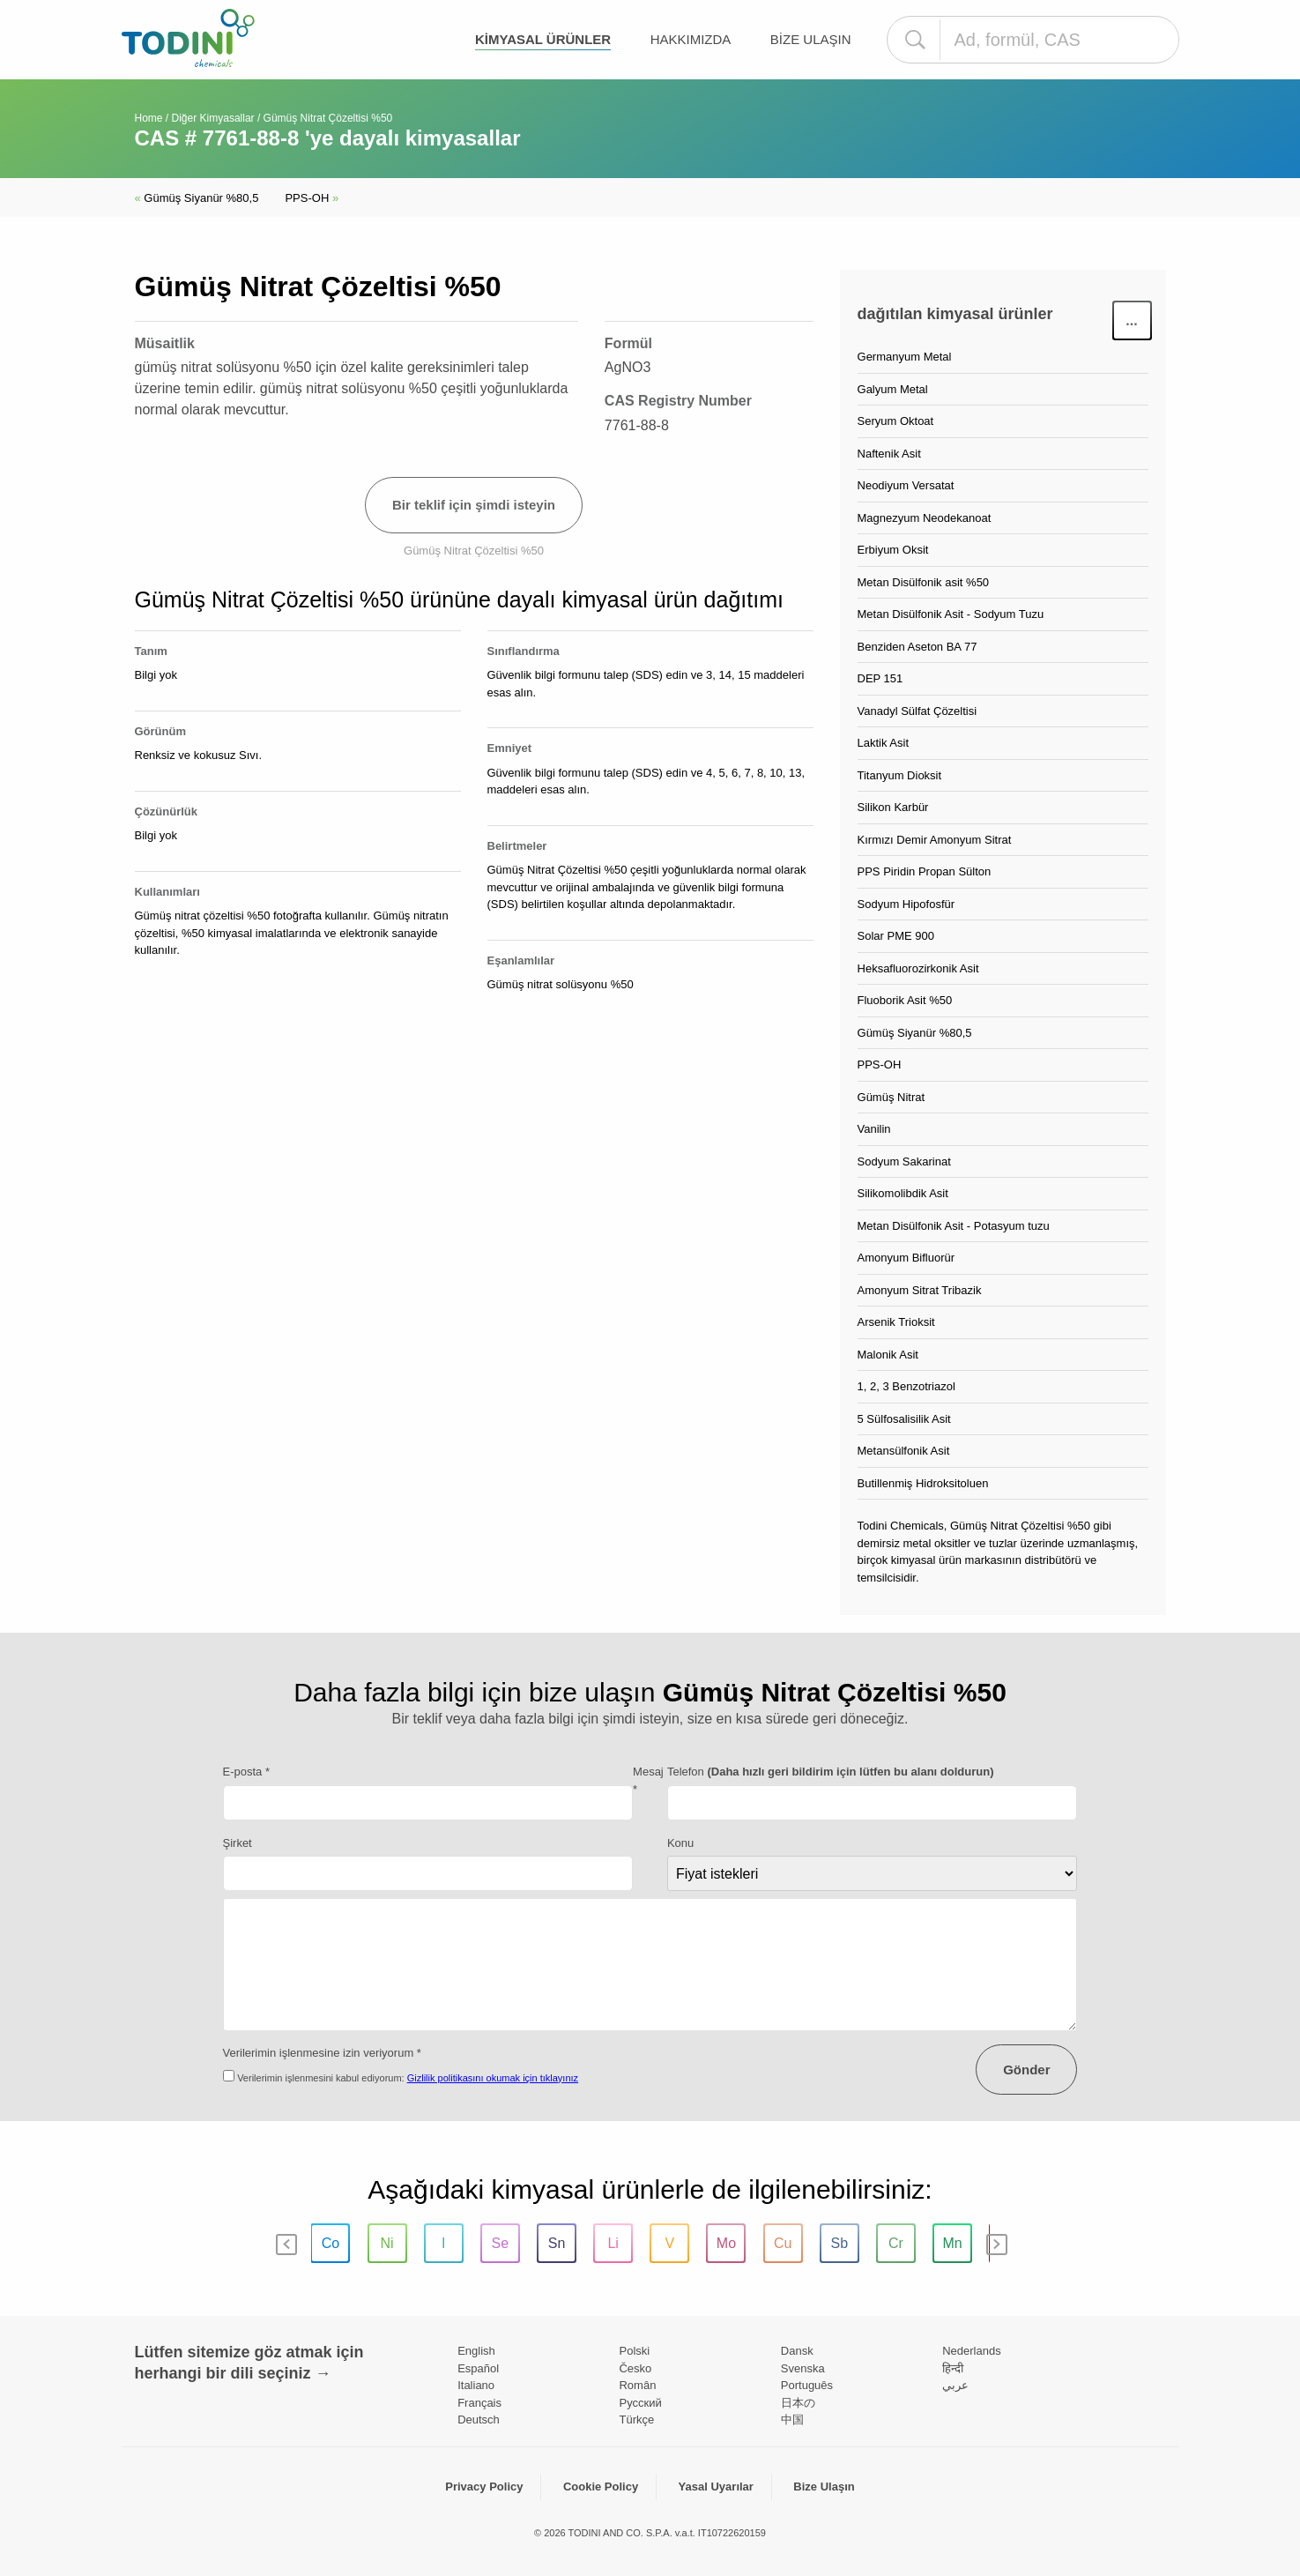  Describe the element at coordinates (896, 935) in the screenshot. I see `Solar PME 900` at that location.